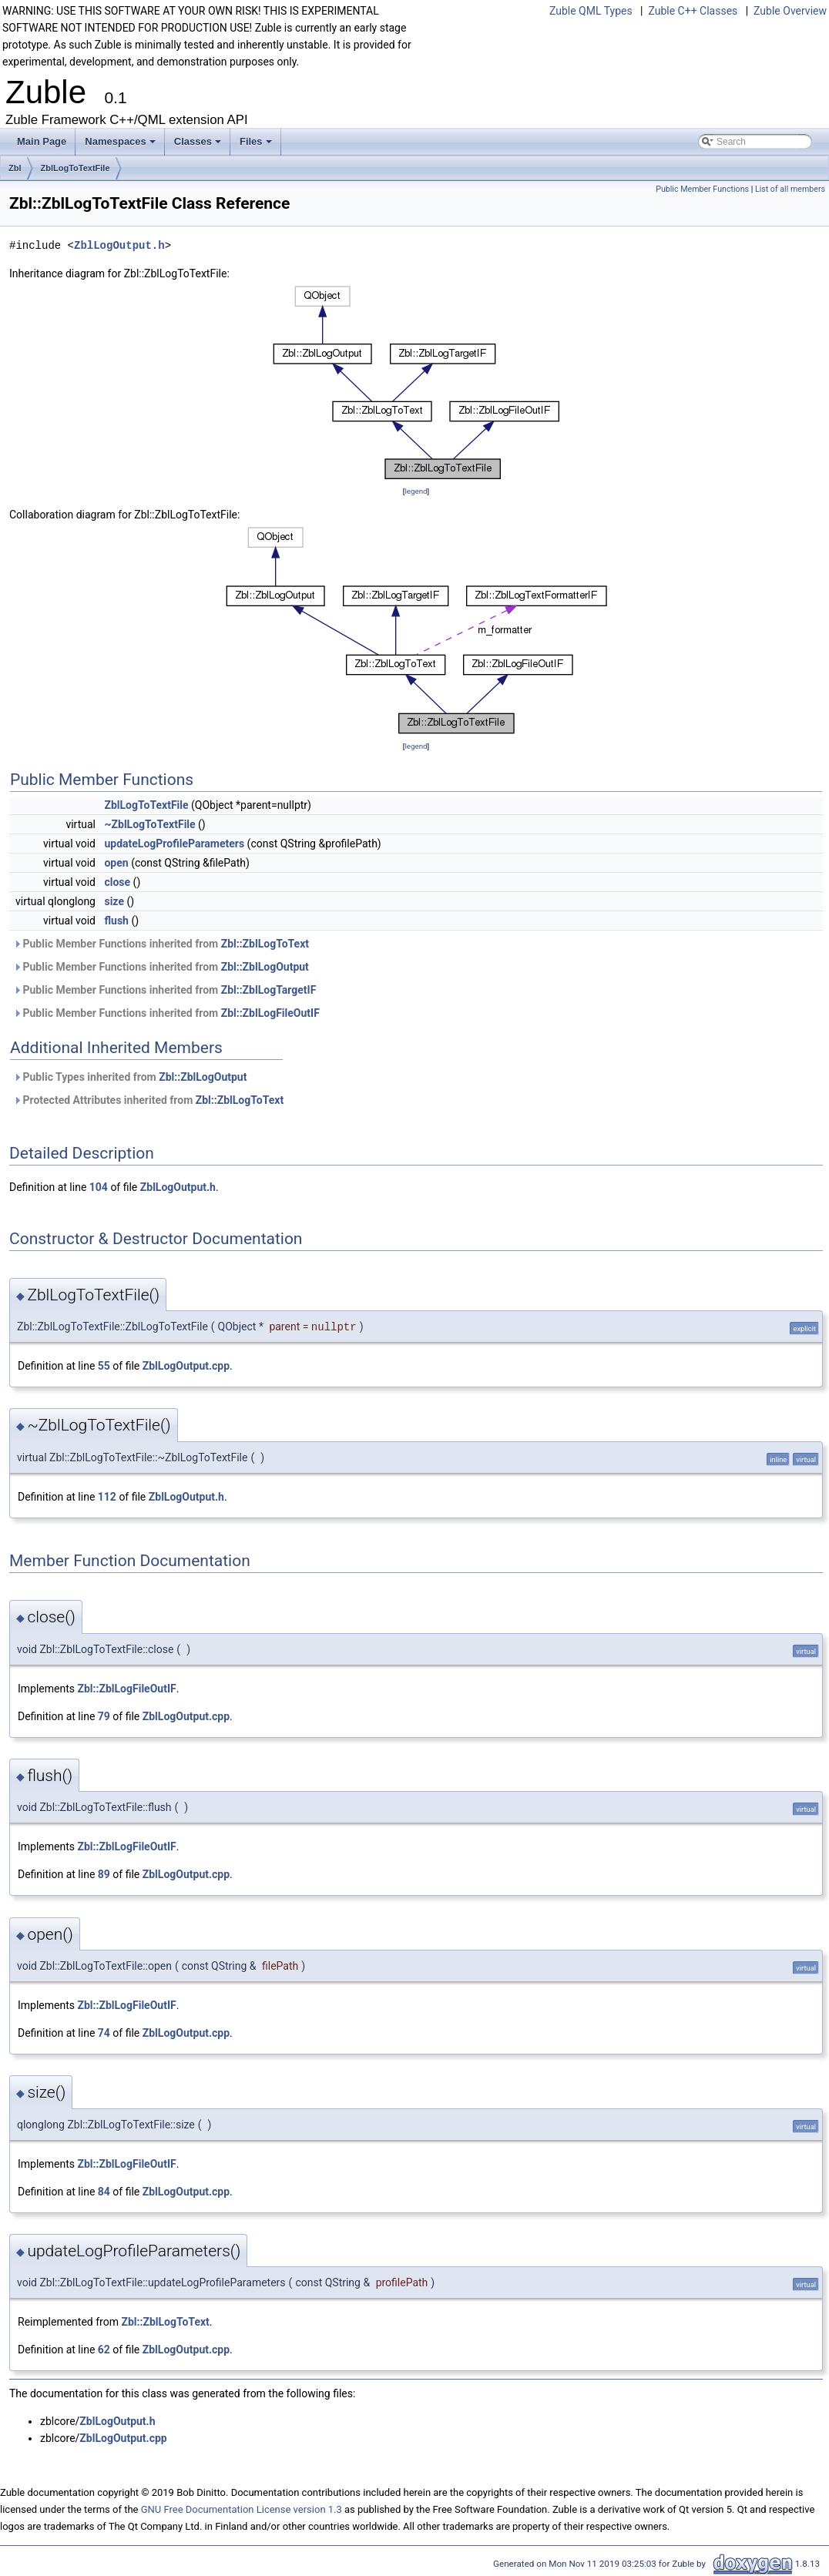  What do you see at coordinates (117, 882) in the screenshot?
I see `close` at bounding box center [117, 882].